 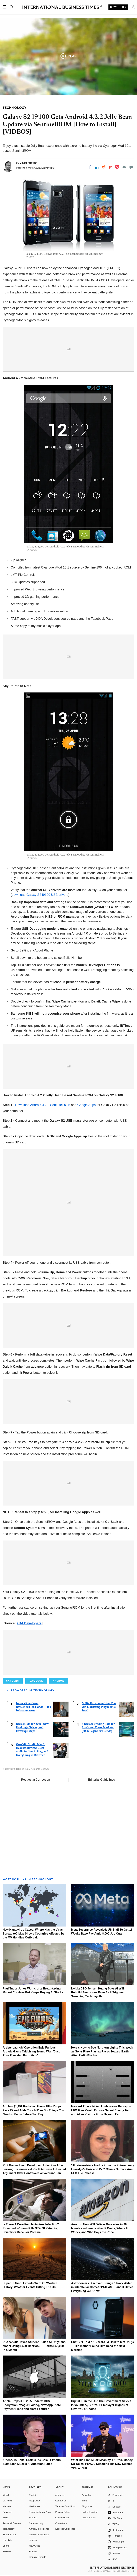 I want to click on Corrections, so click(x=61, y=2523).